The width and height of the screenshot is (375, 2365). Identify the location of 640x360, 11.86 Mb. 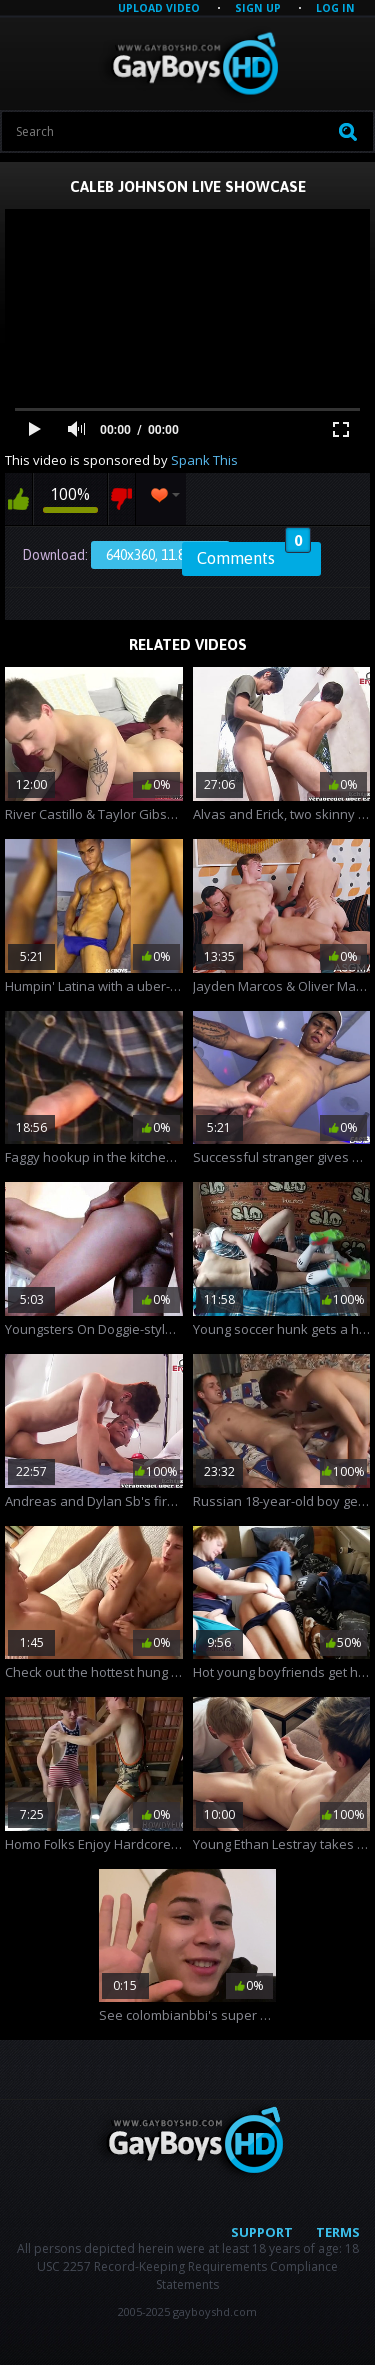
(160, 555).